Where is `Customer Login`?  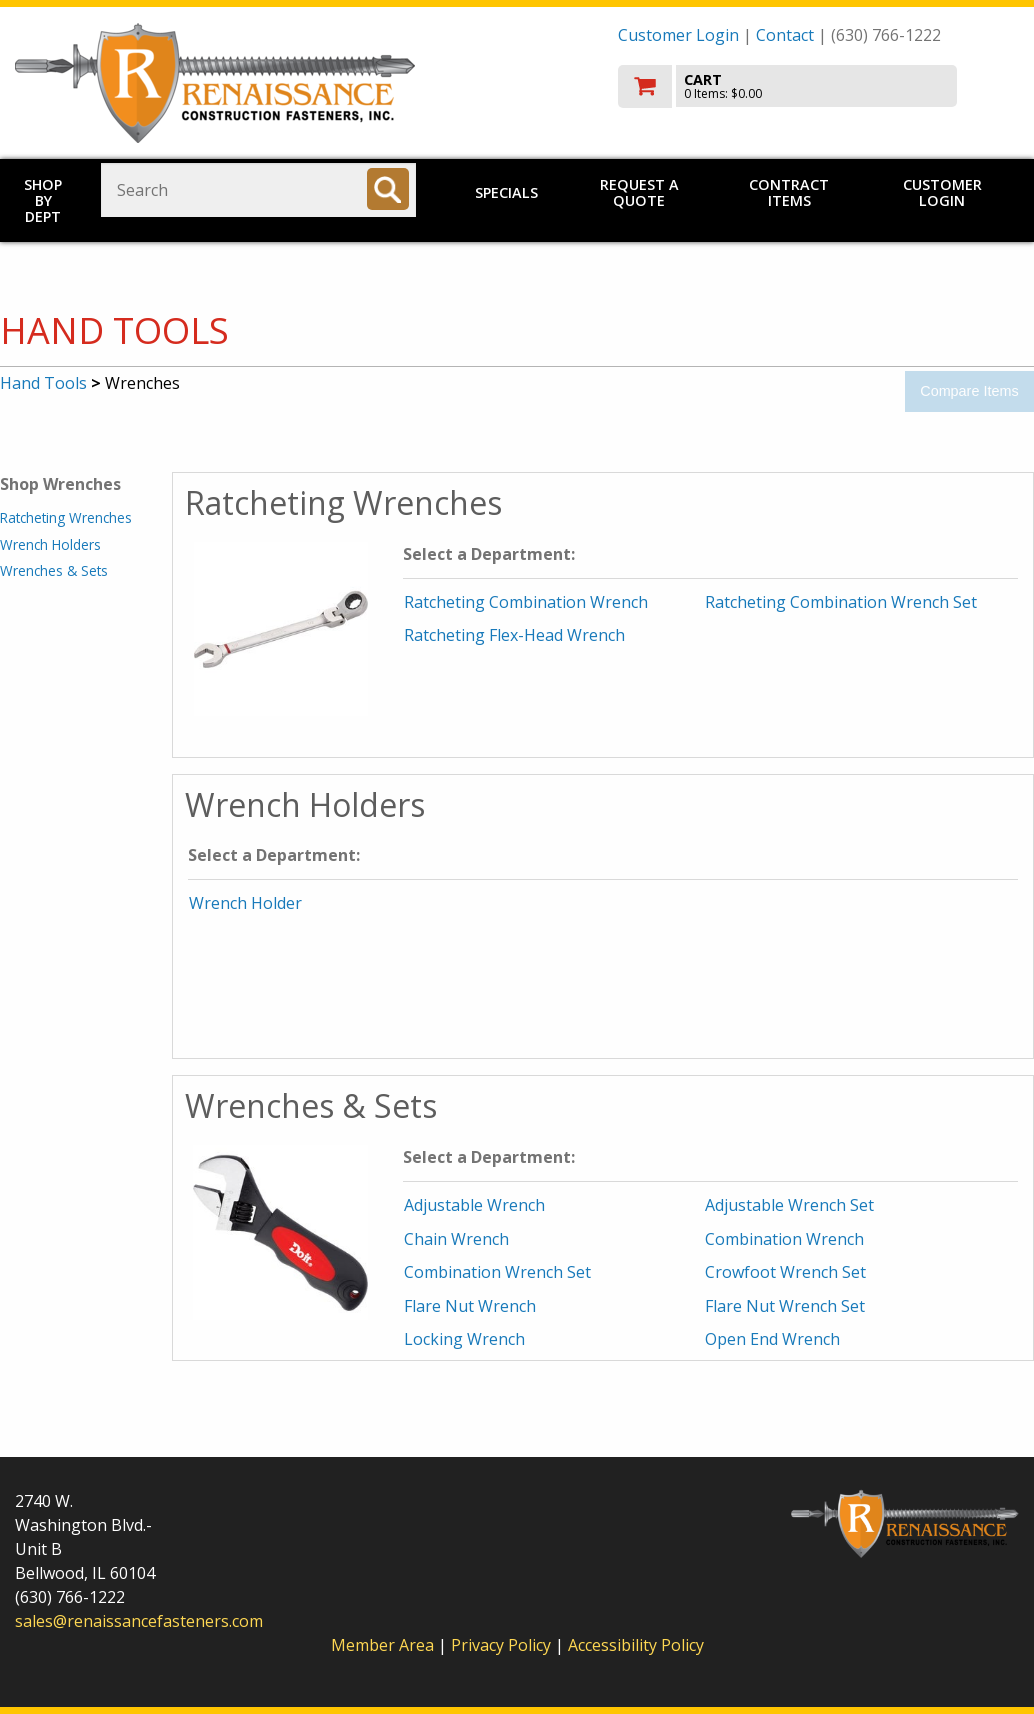
Customer Login is located at coordinates (678, 35).